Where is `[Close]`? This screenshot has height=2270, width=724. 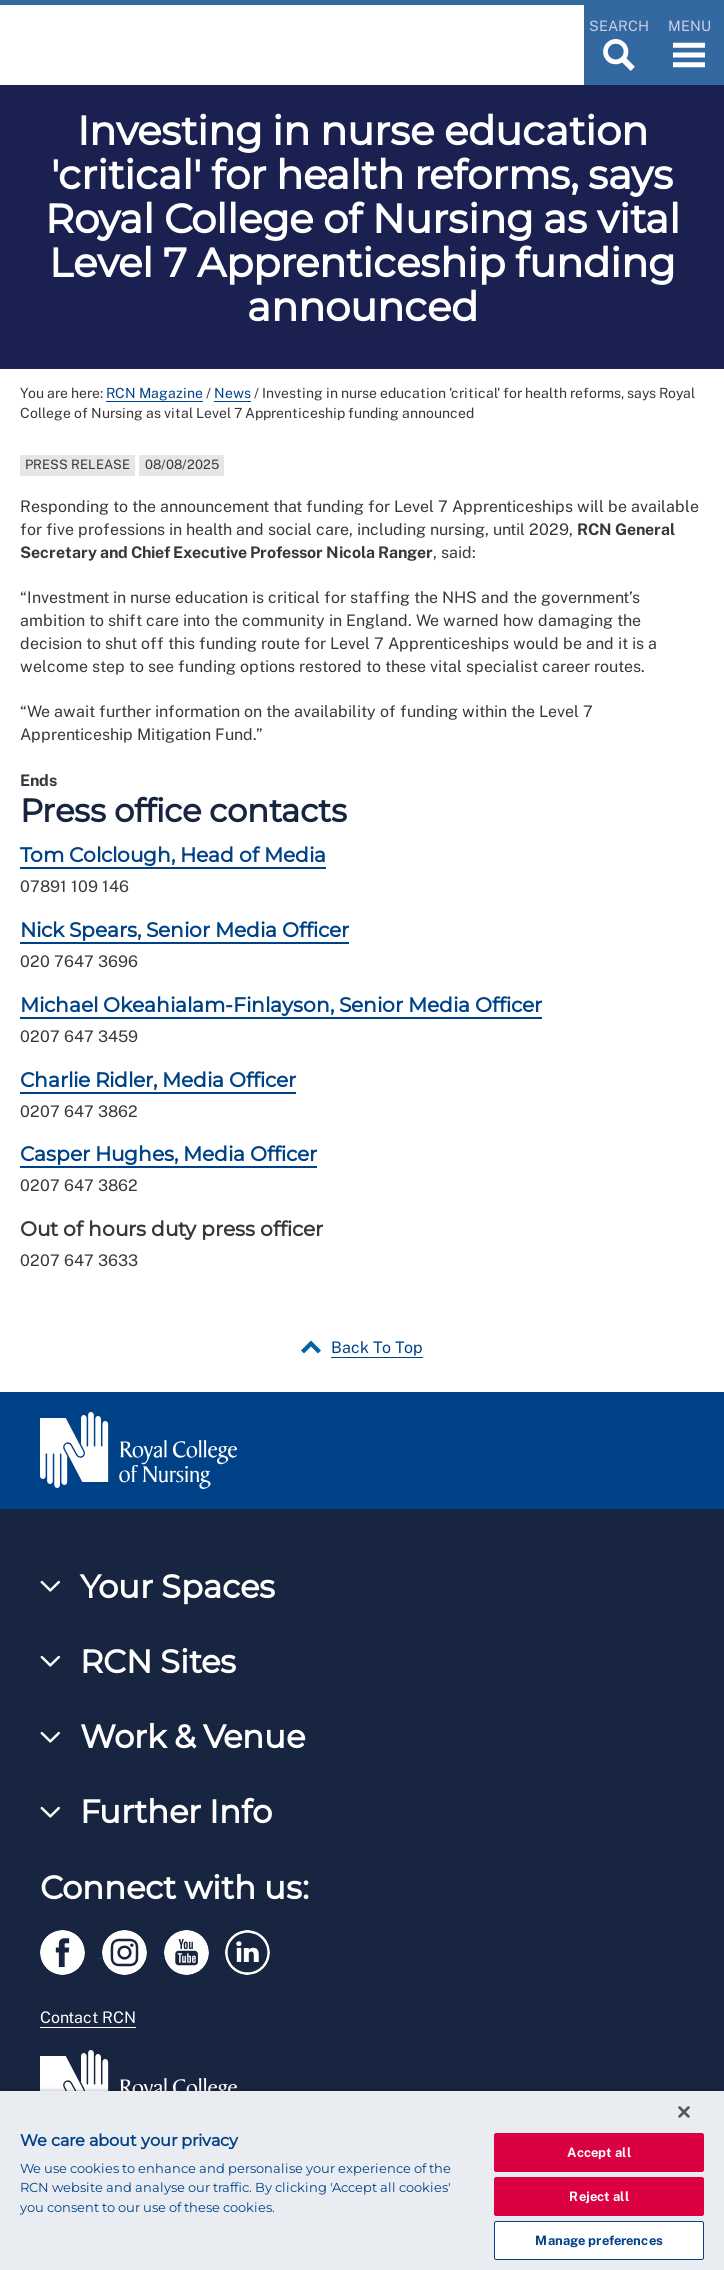
[Close] is located at coordinates (684, 2112).